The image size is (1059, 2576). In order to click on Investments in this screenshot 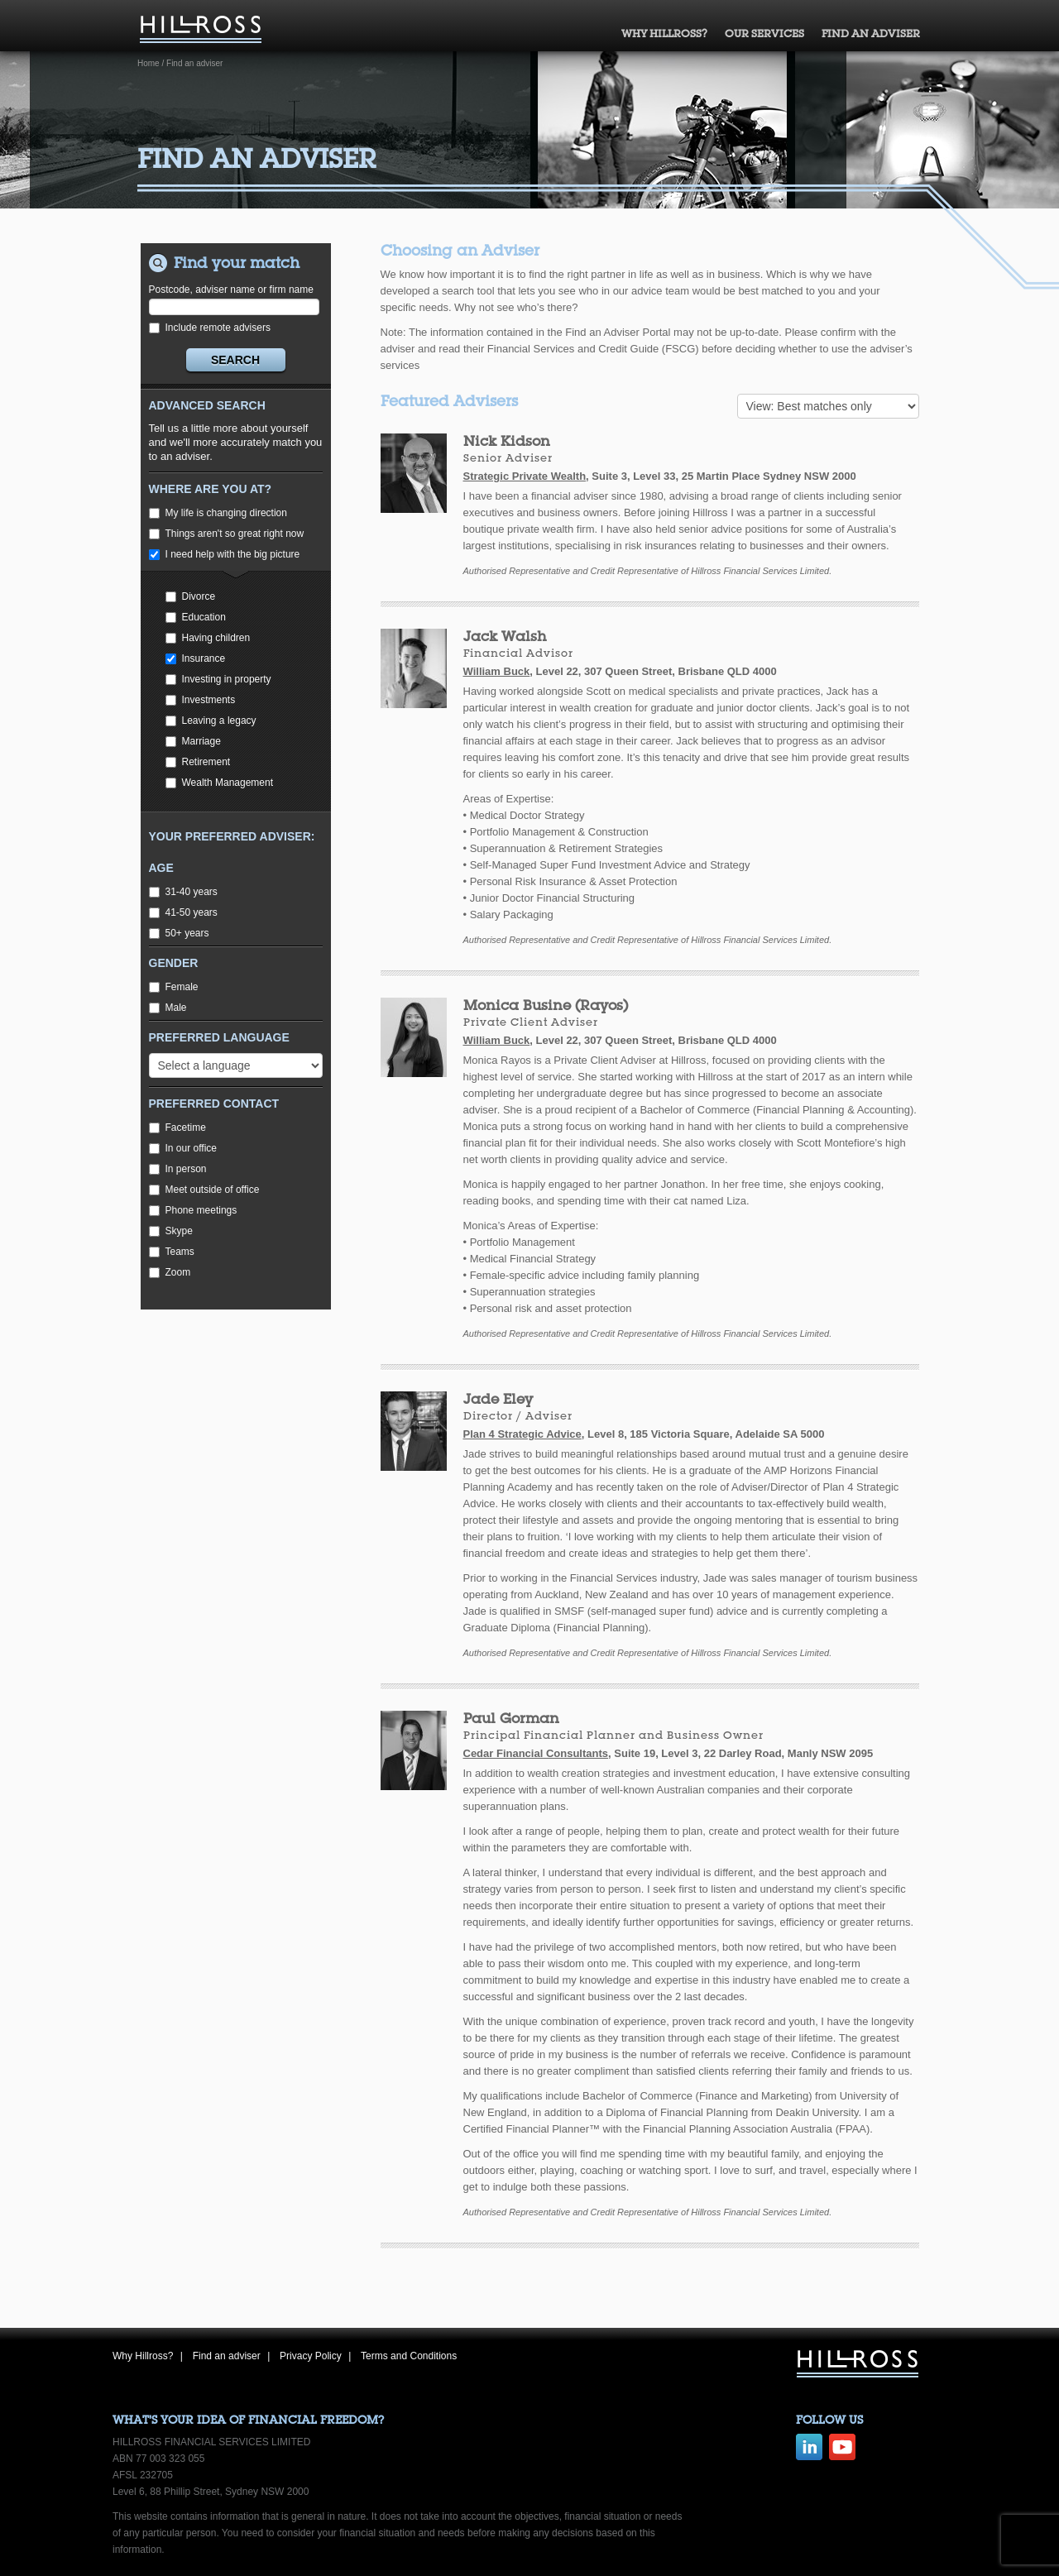, I will do `click(200, 700)`.